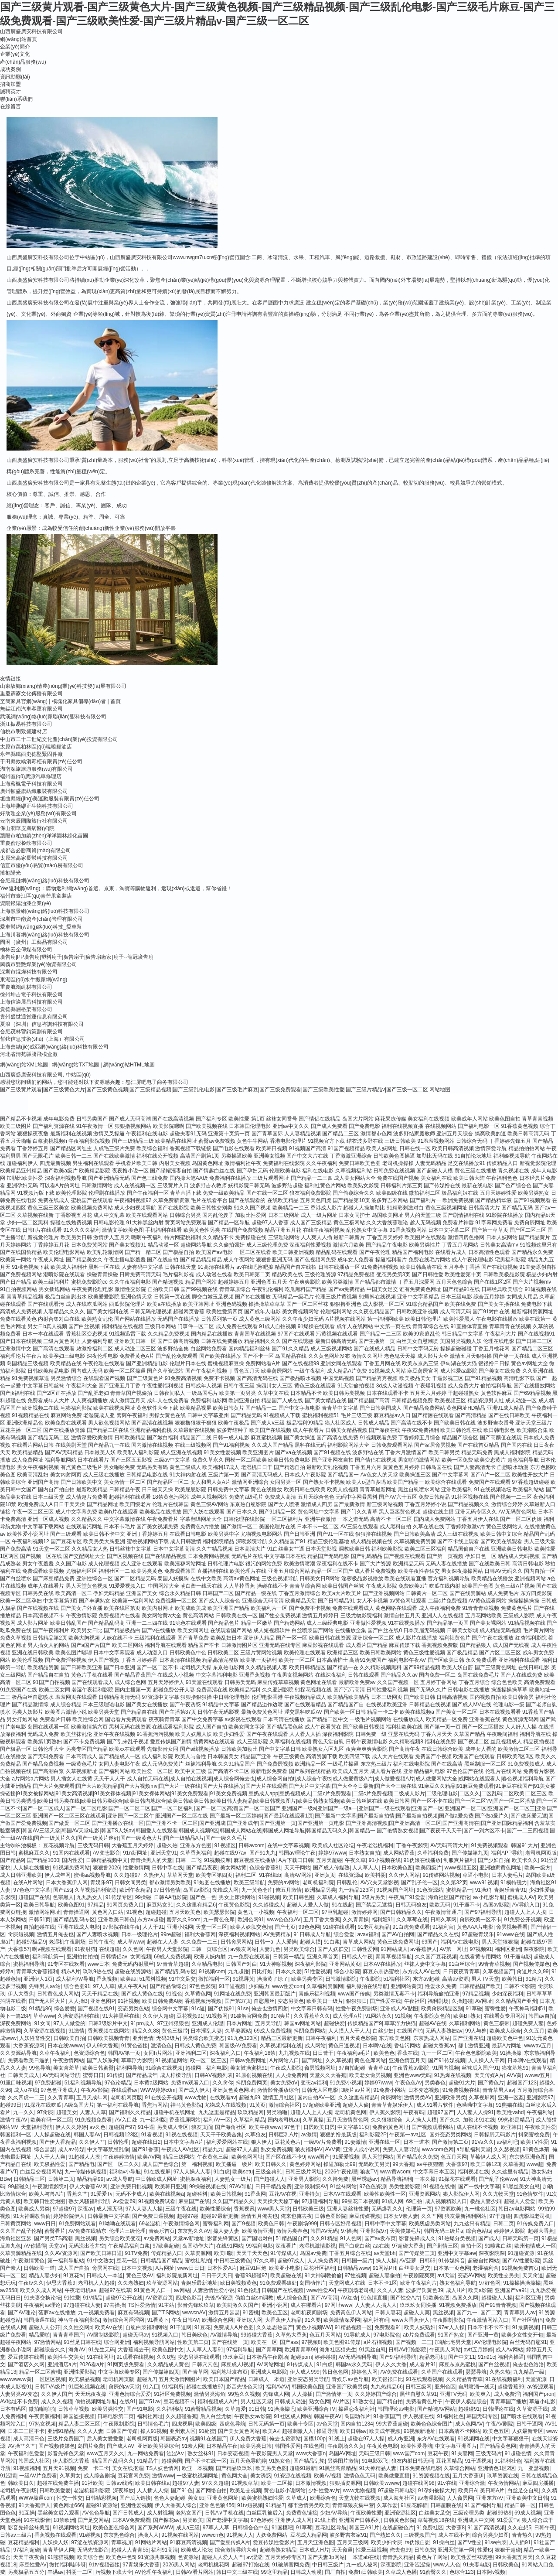 Image resolution: width=558 pixels, height=2576 pixels. I want to click on 欧美在一区, so click(264, 2342).